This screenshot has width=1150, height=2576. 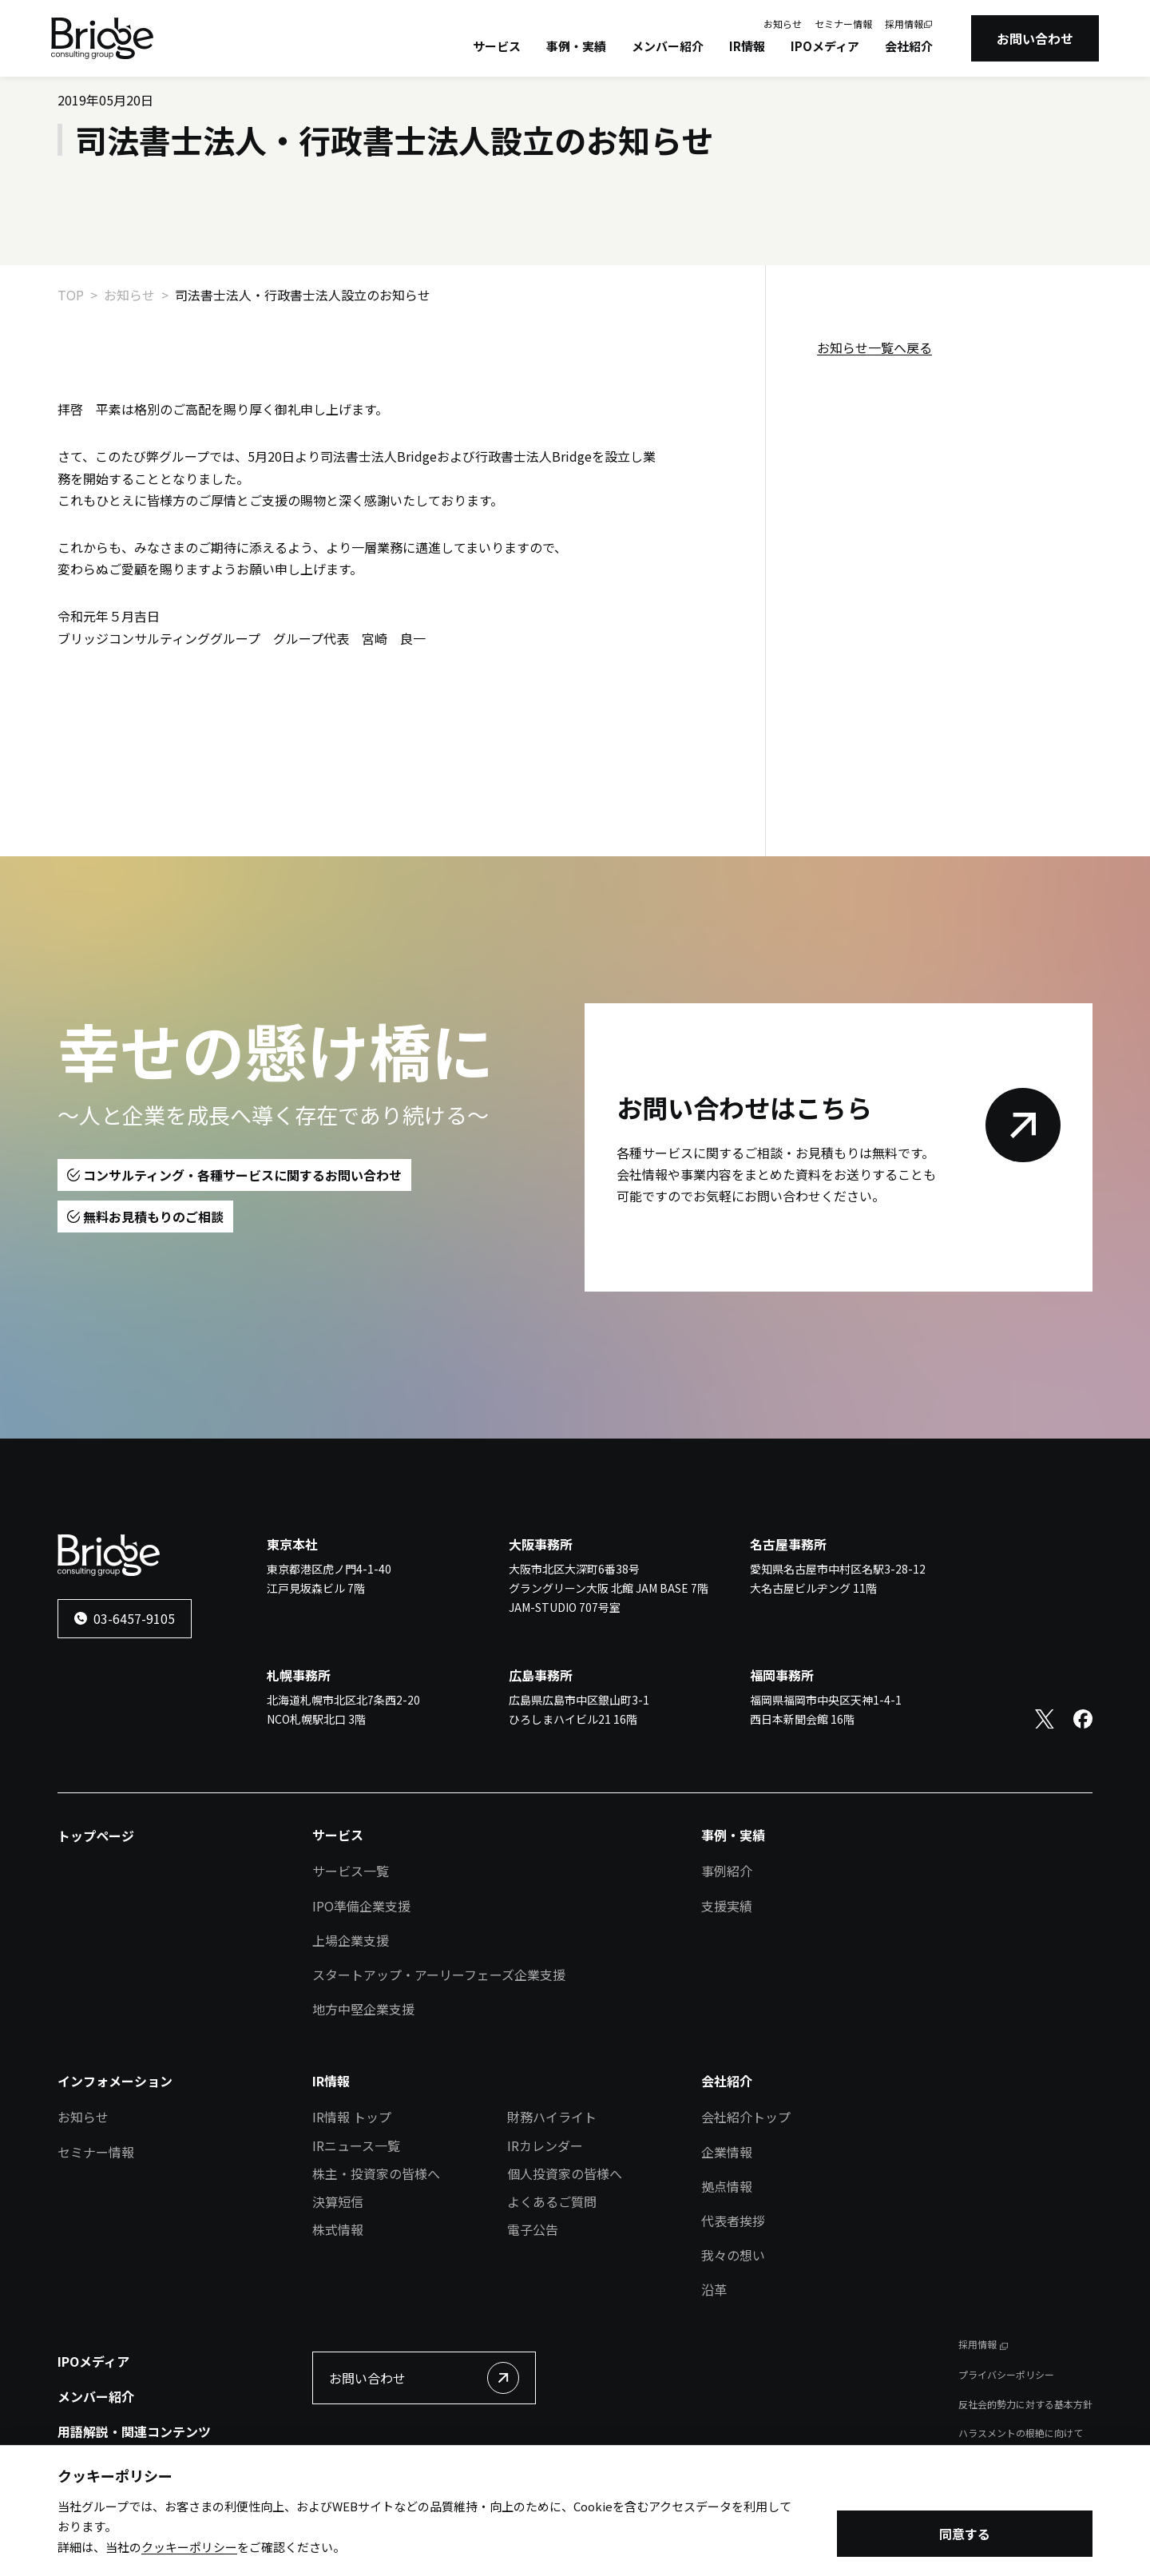 What do you see at coordinates (746, 2116) in the screenshot?
I see `会社紹介トップ` at bounding box center [746, 2116].